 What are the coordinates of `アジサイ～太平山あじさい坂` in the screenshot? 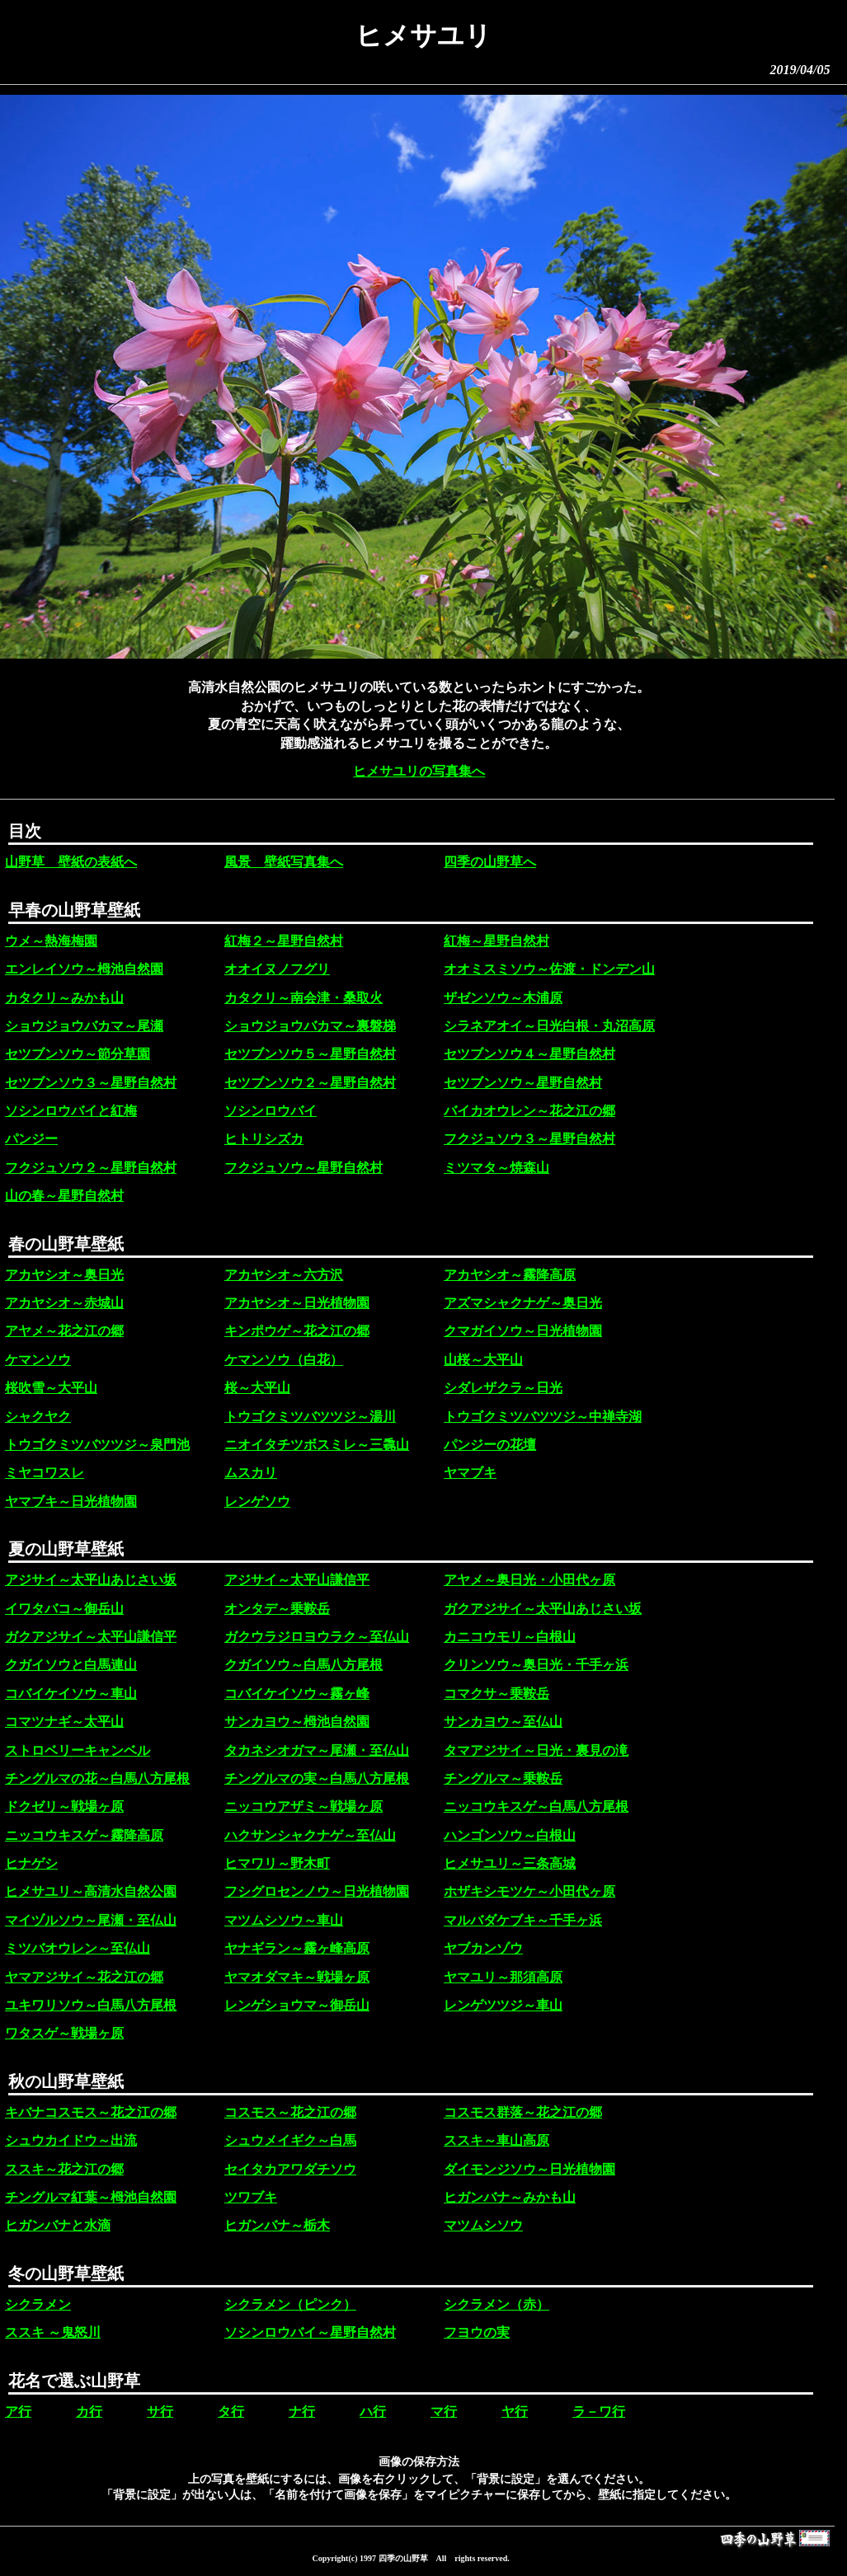 It's located at (90, 1580).